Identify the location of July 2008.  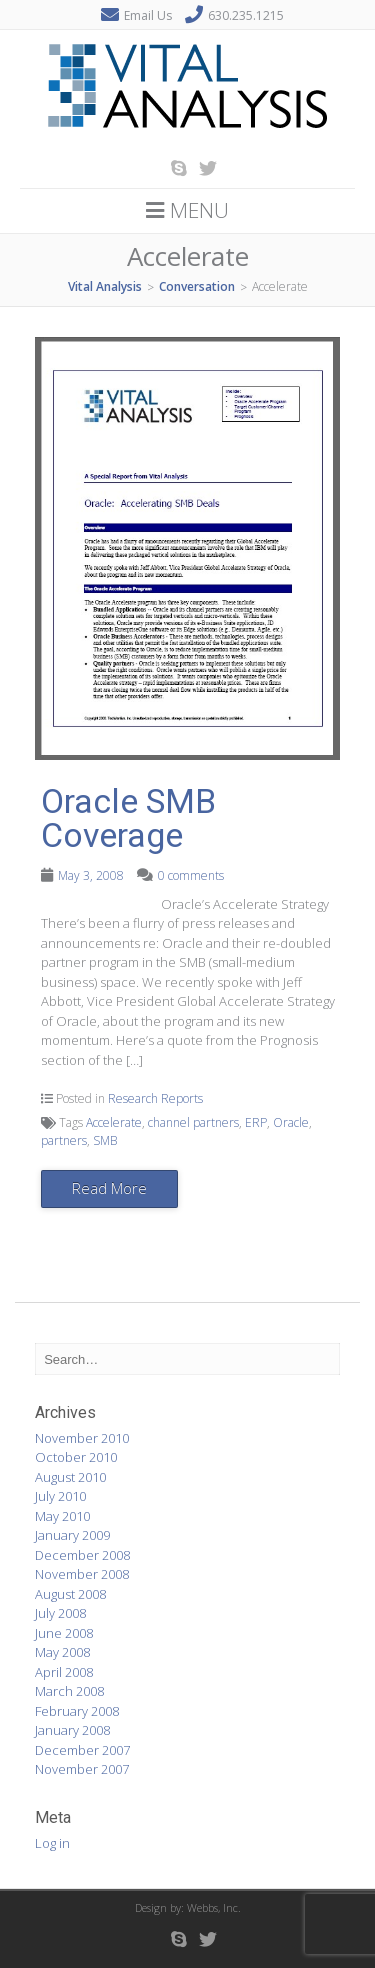
(60, 1613).